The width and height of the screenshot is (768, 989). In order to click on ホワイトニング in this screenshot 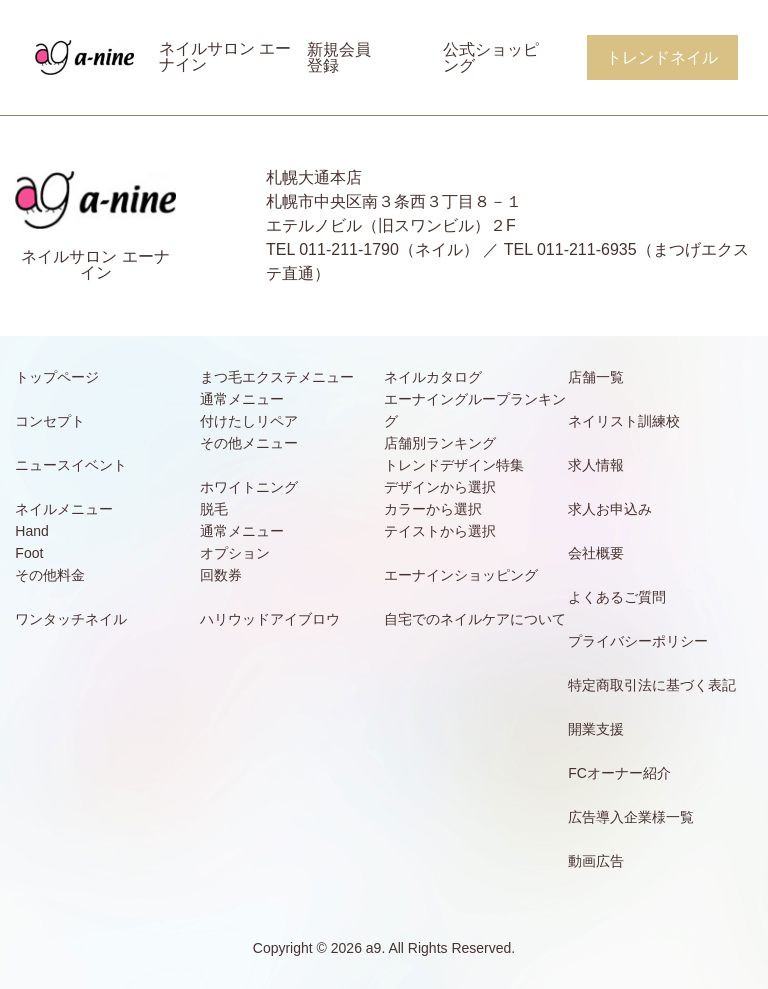, I will do `click(249, 487)`.